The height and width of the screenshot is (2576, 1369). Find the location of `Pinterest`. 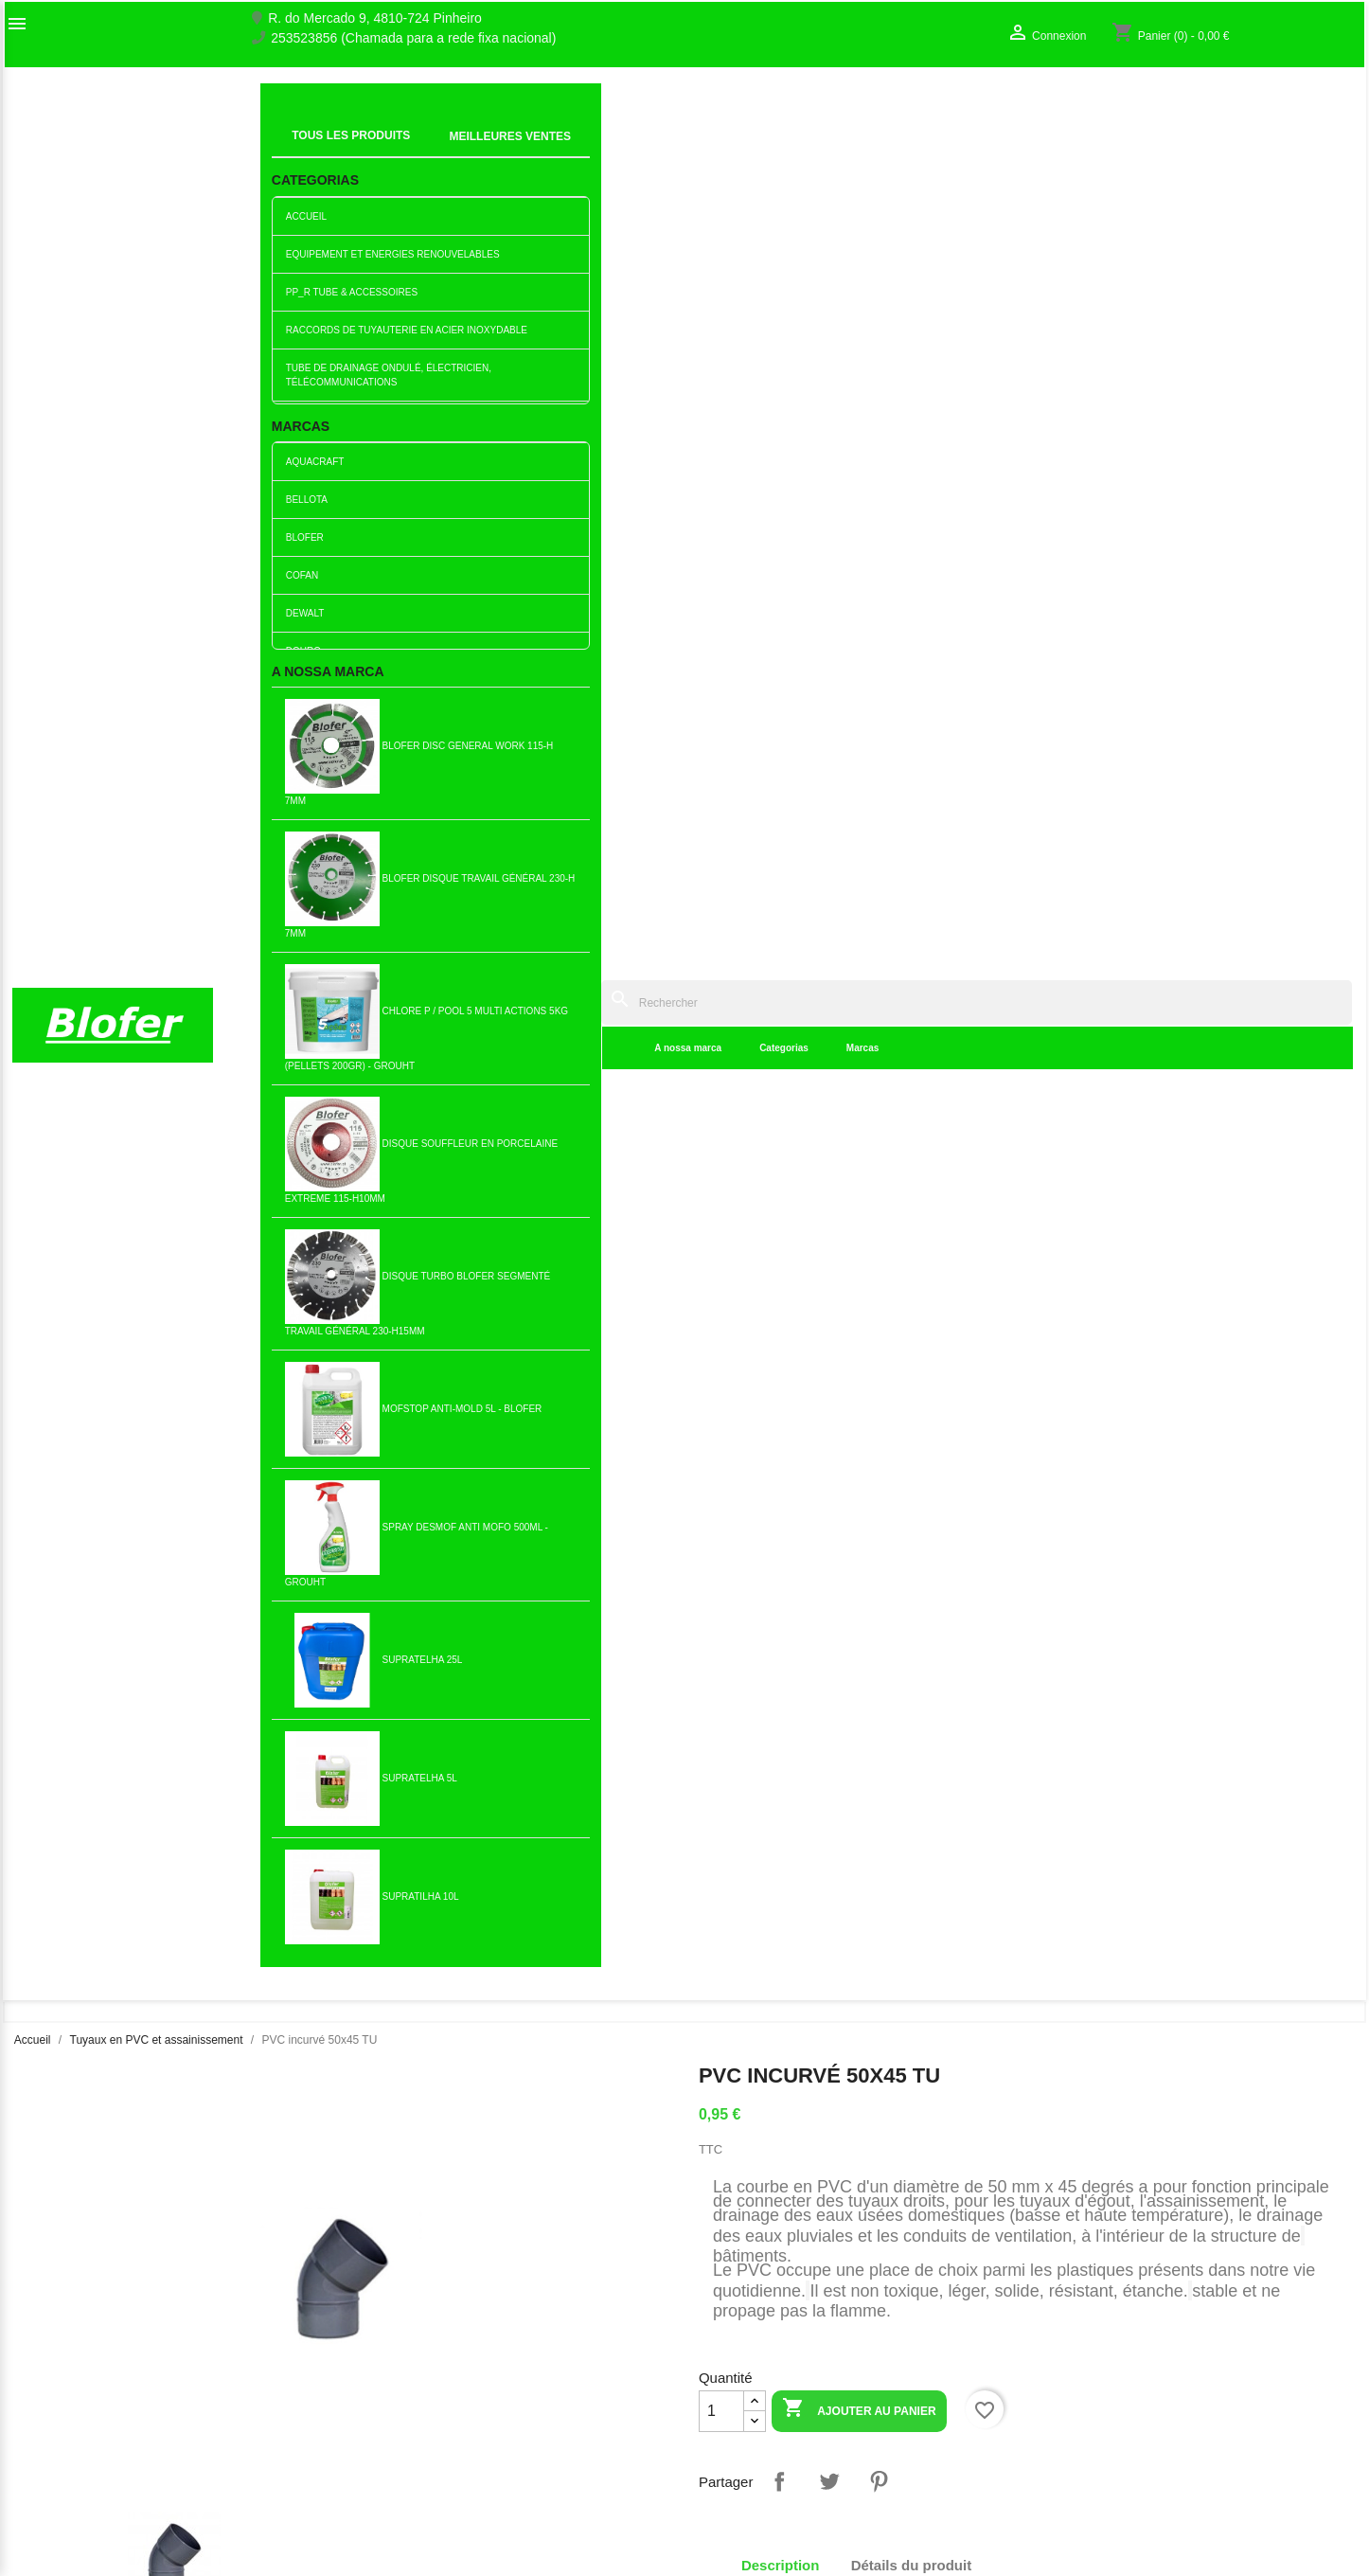

Pinterest is located at coordinates (879, 688).